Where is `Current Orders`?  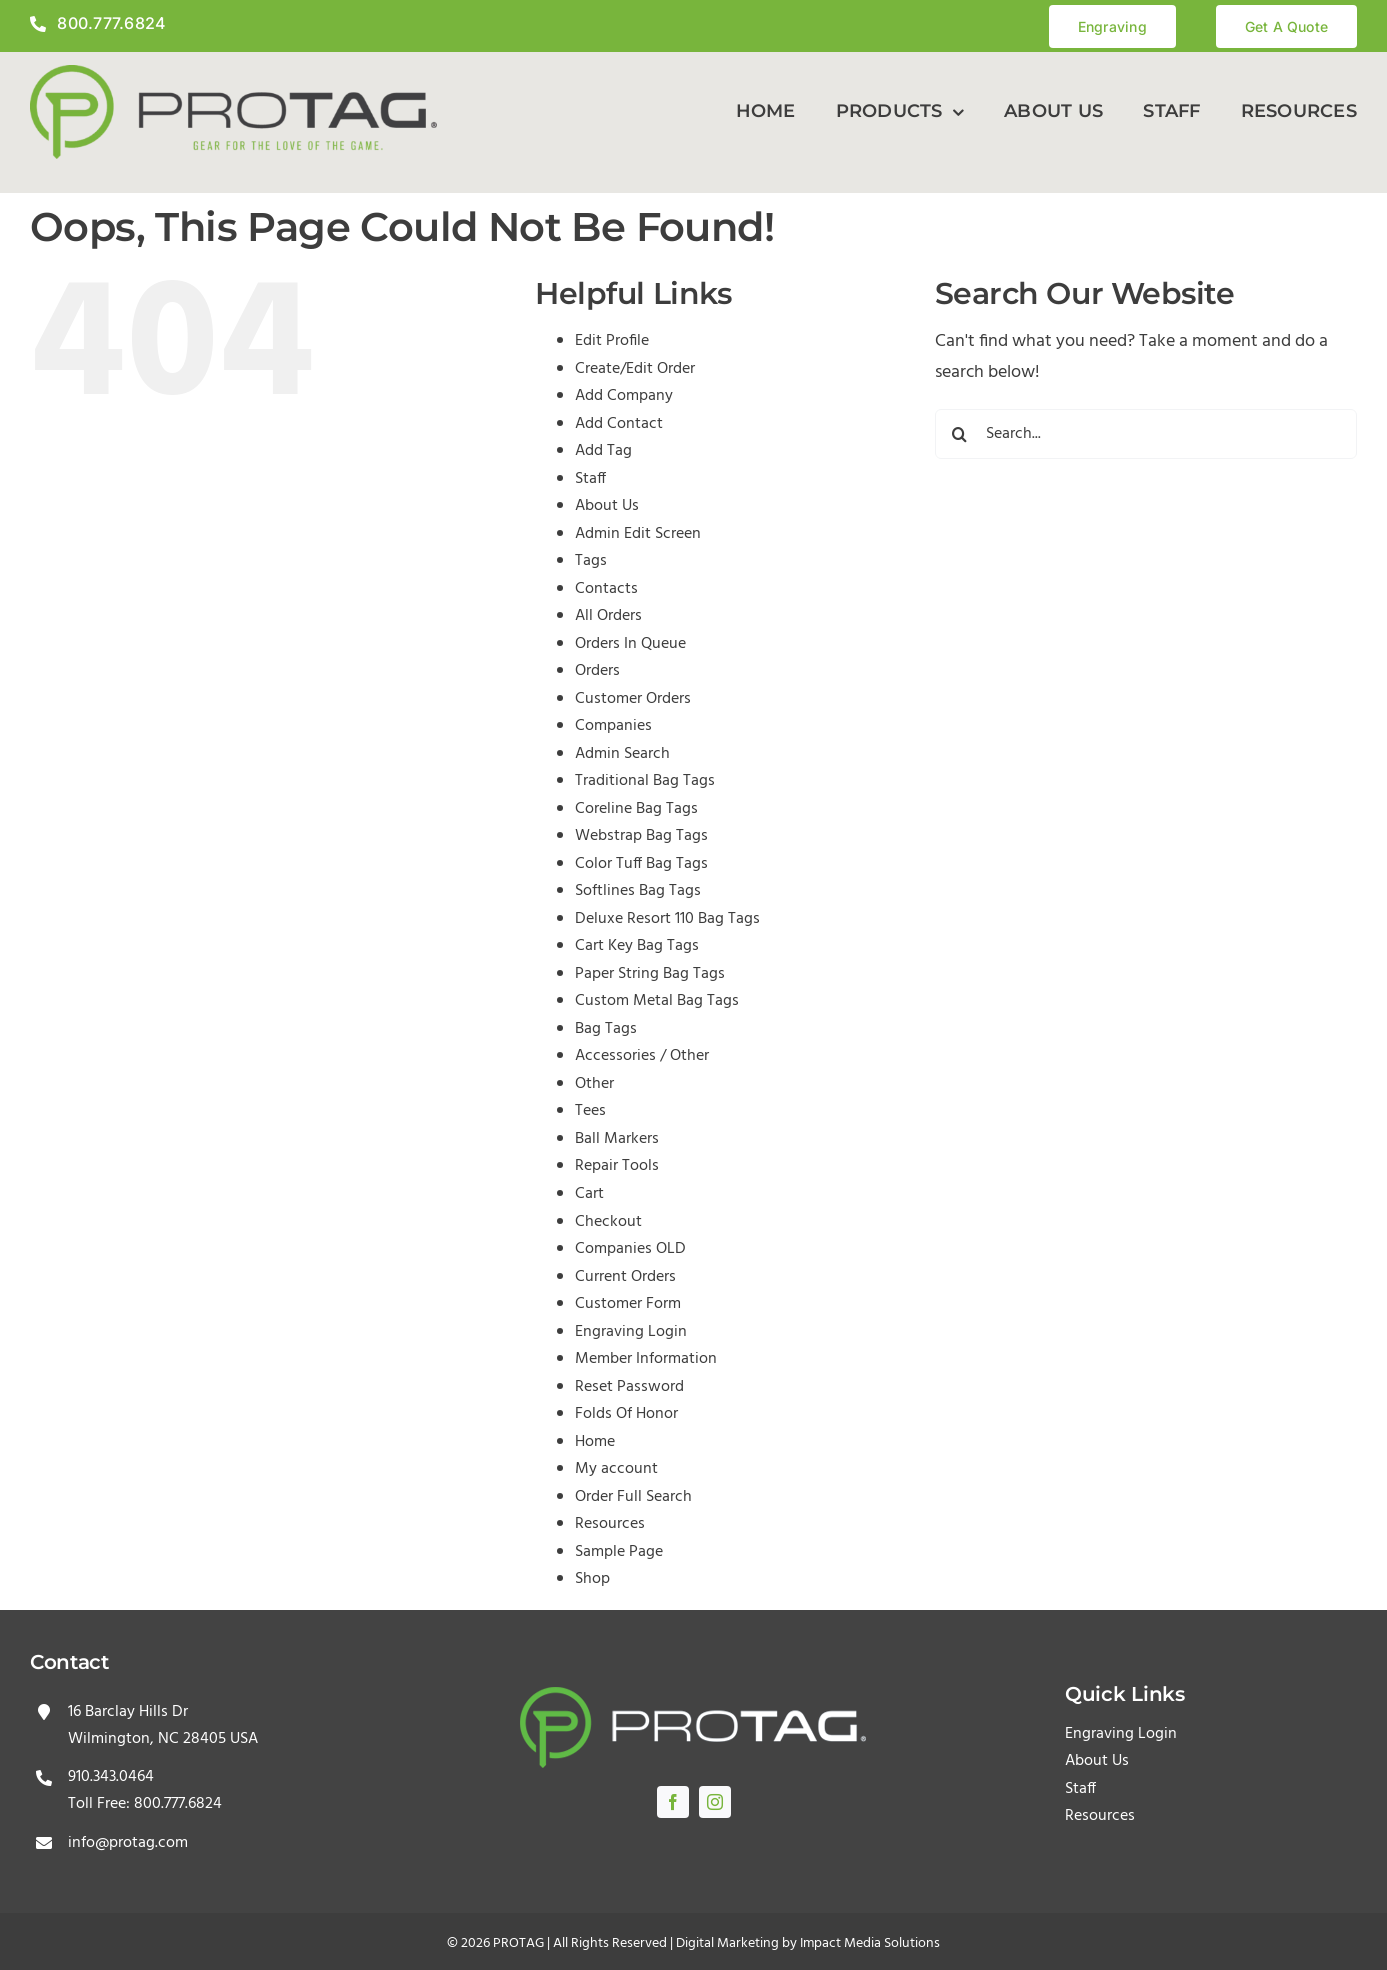
Current Orders is located at coordinates (625, 1277).